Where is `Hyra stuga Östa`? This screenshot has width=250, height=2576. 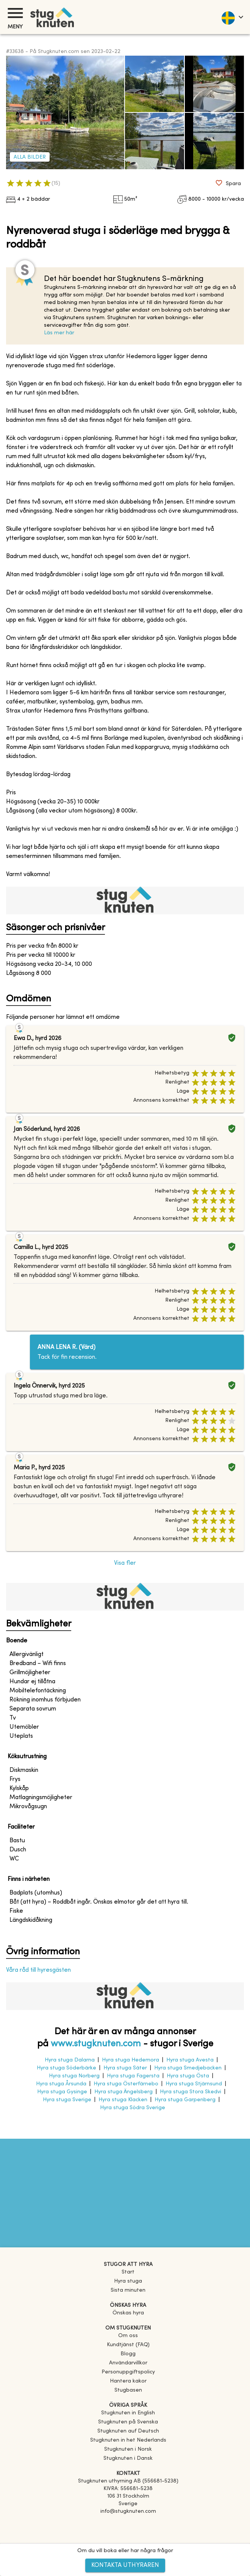 Hyra stuga Östa is located at coordinates (188, 2076).